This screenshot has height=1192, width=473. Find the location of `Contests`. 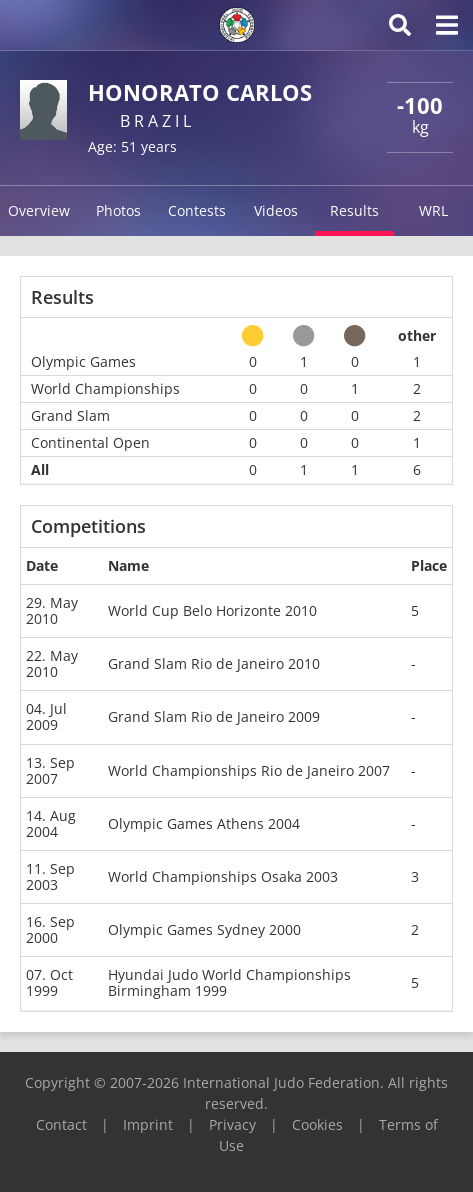

Contests is located at coordinates (197, 210).